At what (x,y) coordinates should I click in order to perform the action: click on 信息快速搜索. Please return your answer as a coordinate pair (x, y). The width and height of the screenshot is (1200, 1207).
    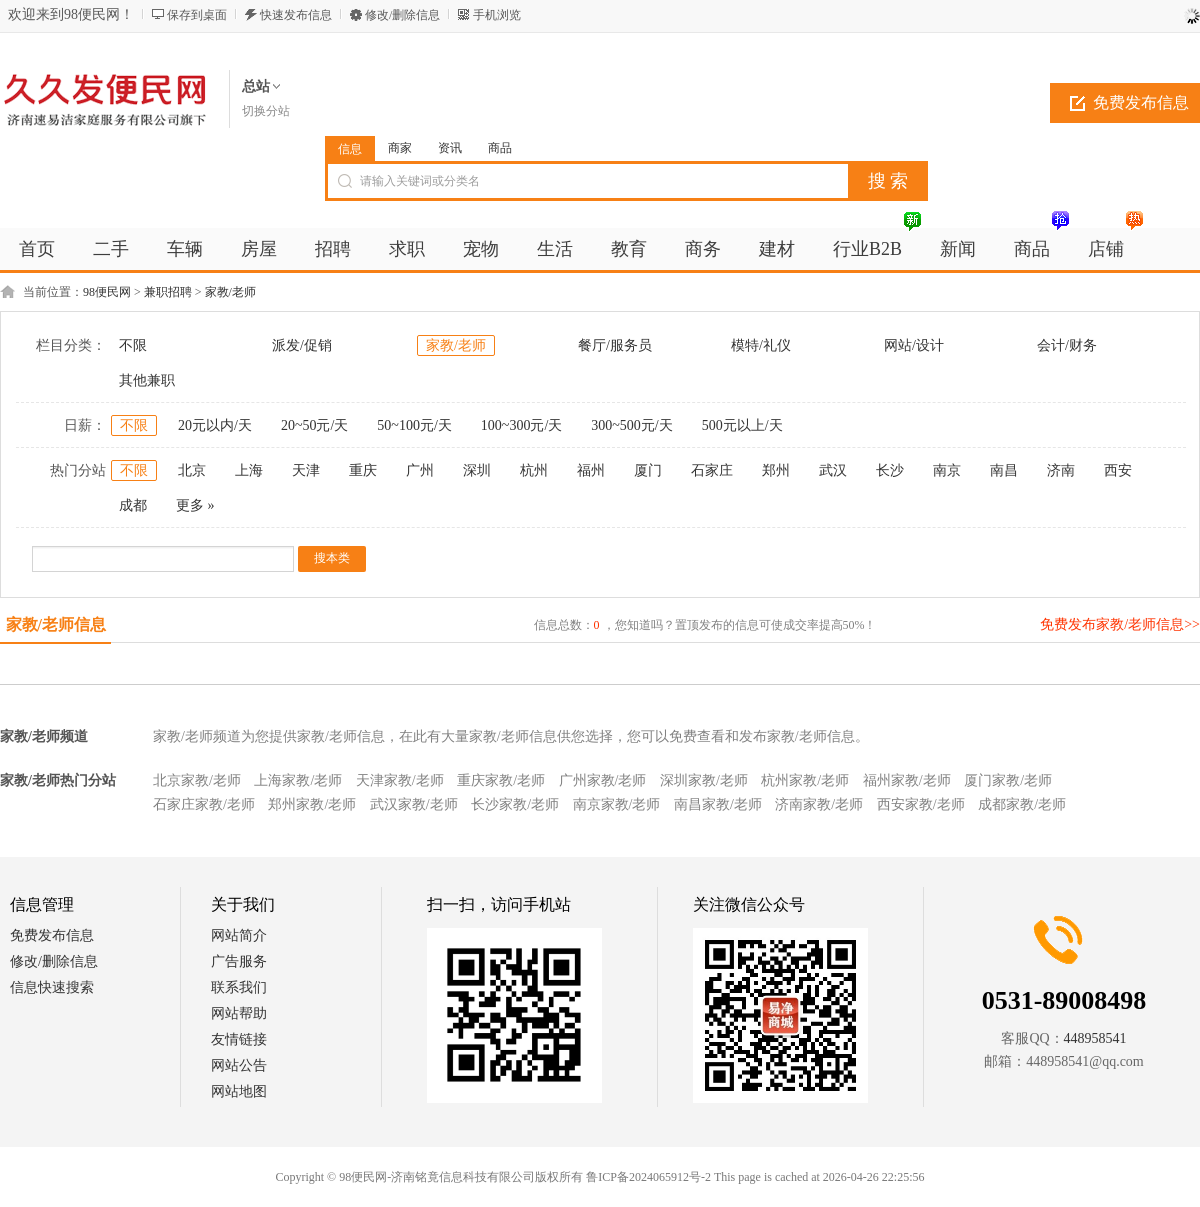
    Looking at the image, I should click on (52, 987).